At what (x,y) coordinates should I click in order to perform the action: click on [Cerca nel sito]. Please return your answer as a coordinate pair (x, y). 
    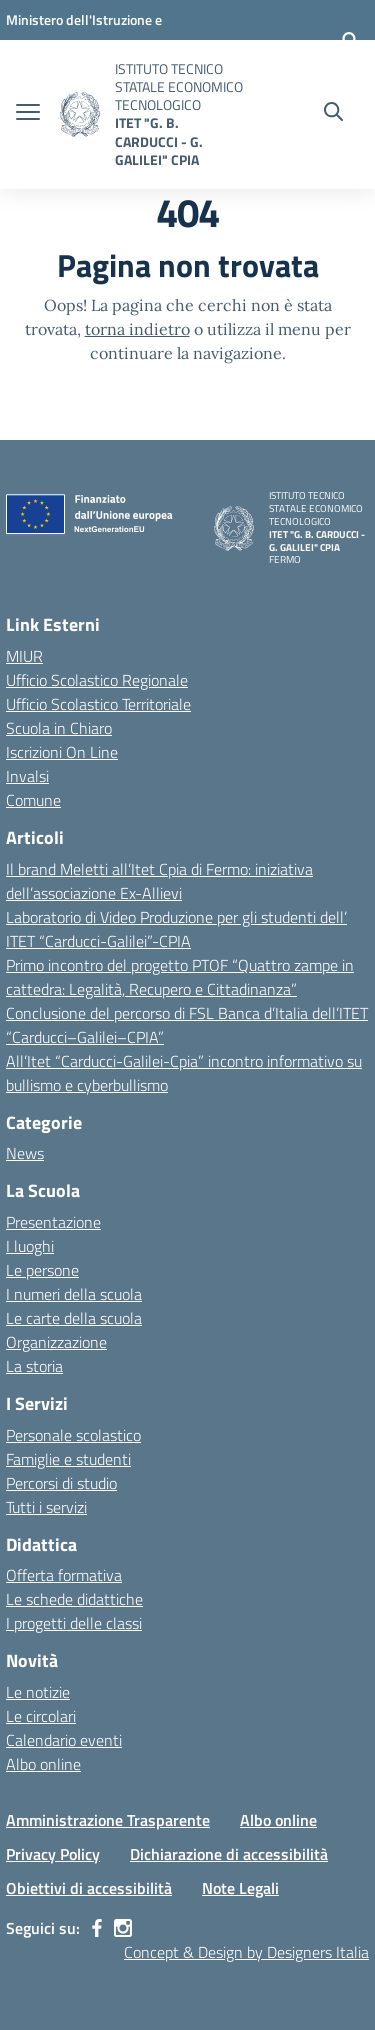
    Looking at the image, I should click on (333, 114).